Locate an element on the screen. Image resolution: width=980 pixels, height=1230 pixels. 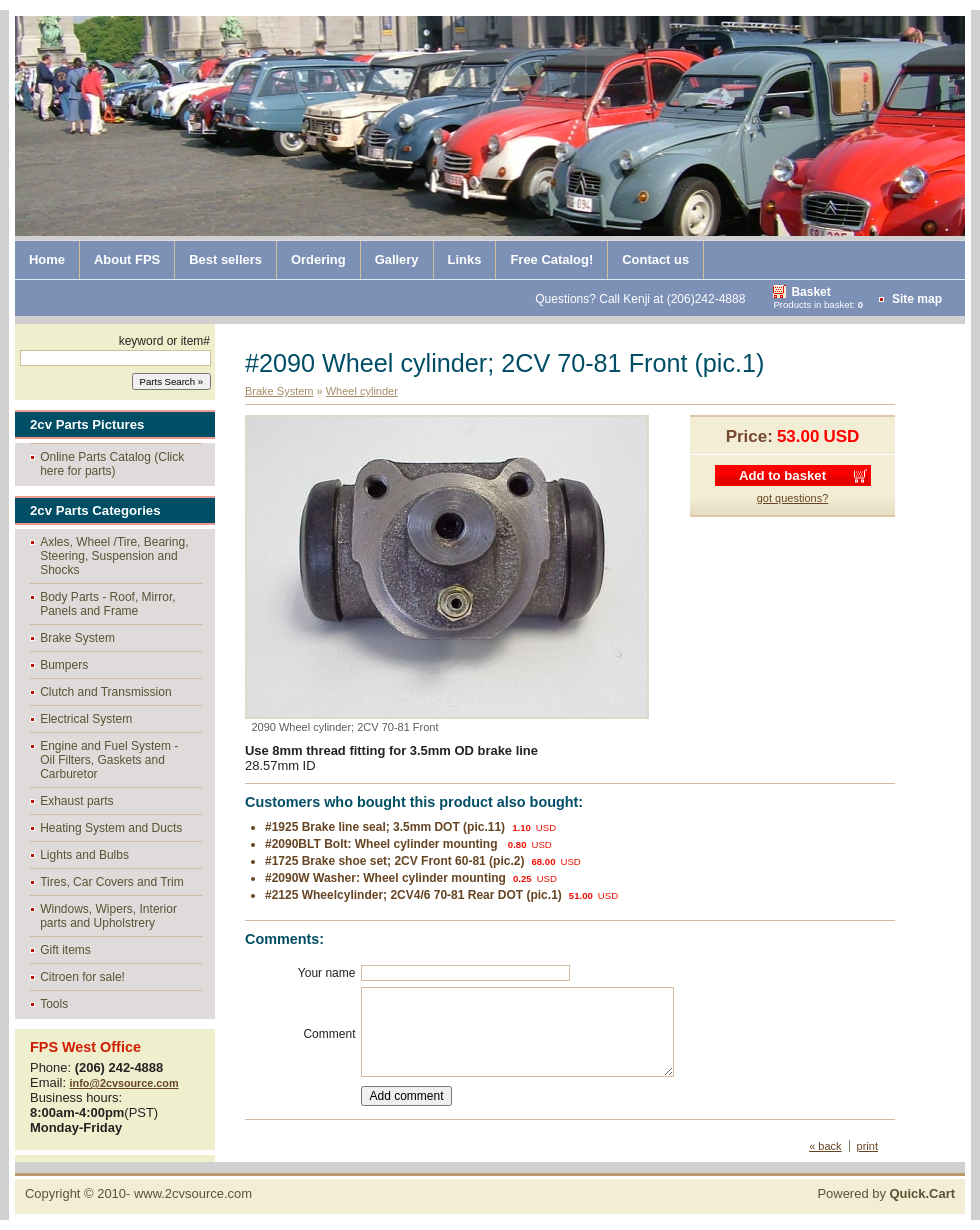
Free Catalog! is located at coordinates (551, 259).